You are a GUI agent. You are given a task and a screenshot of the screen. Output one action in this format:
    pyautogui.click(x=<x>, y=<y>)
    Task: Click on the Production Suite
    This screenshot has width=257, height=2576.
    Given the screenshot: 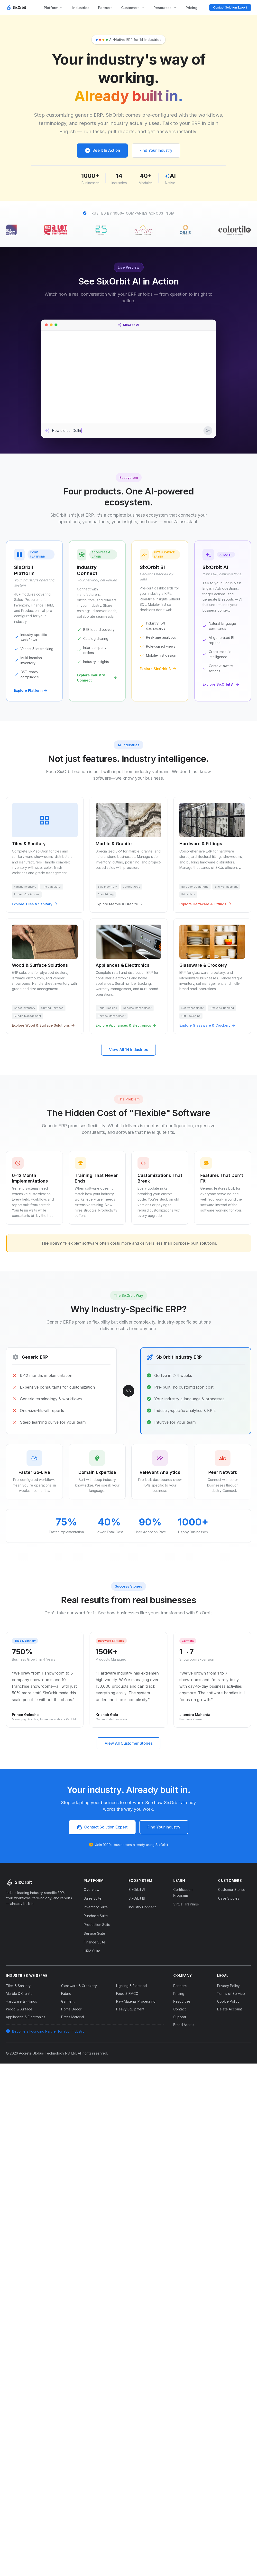 What is the action you would take?
    pyautogui.click(x=97, y=1925)
    